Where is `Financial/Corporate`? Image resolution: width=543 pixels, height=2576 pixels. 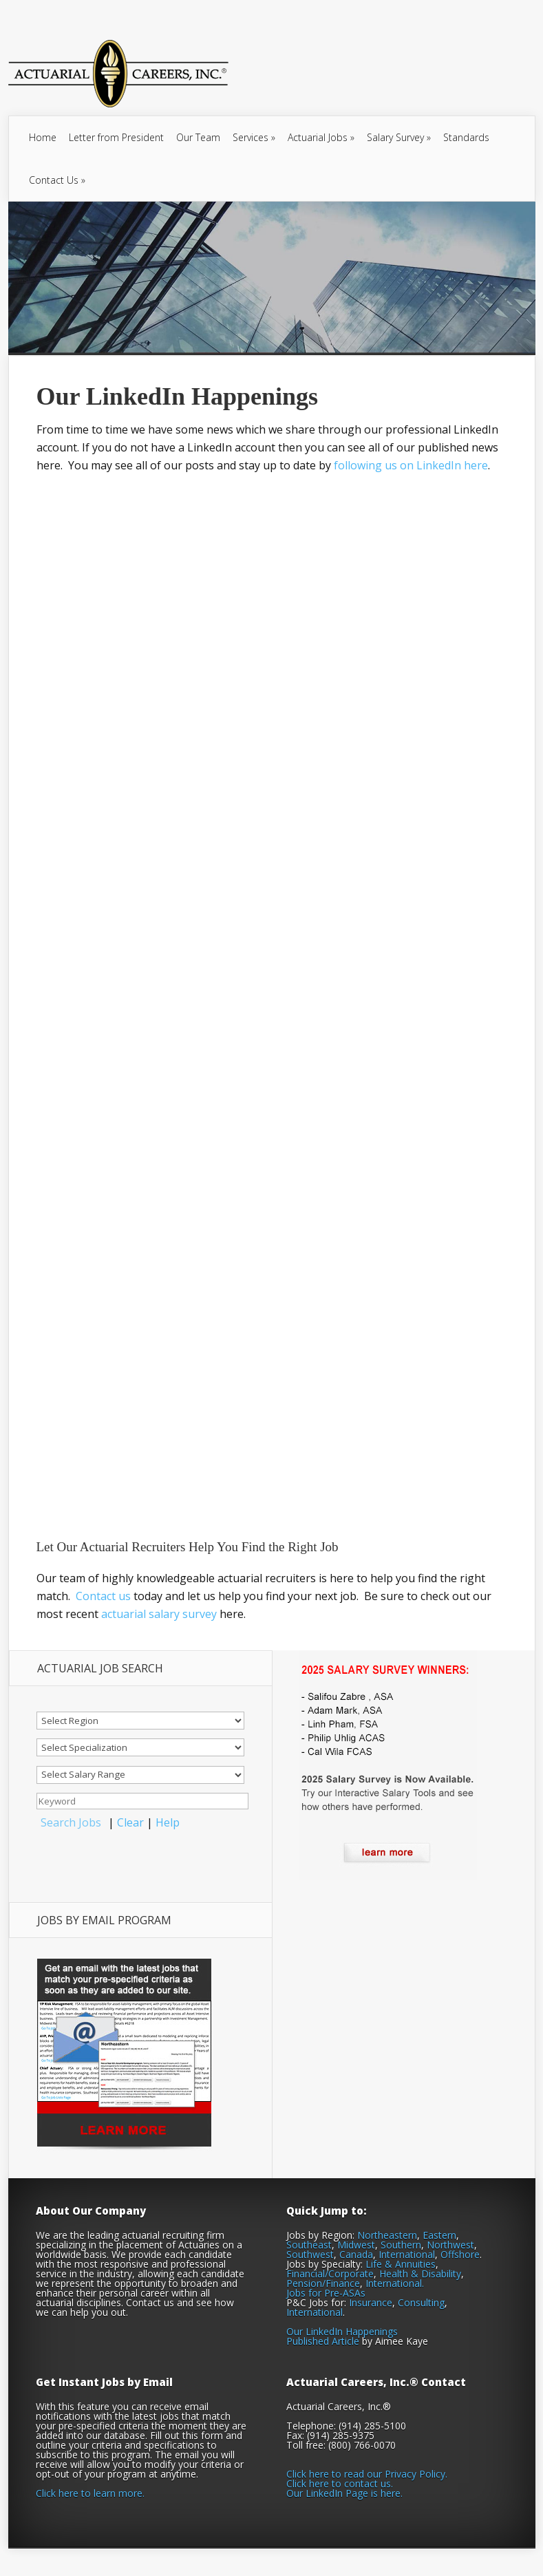
Financial/Corporate is located at coordinates (330, 2273).